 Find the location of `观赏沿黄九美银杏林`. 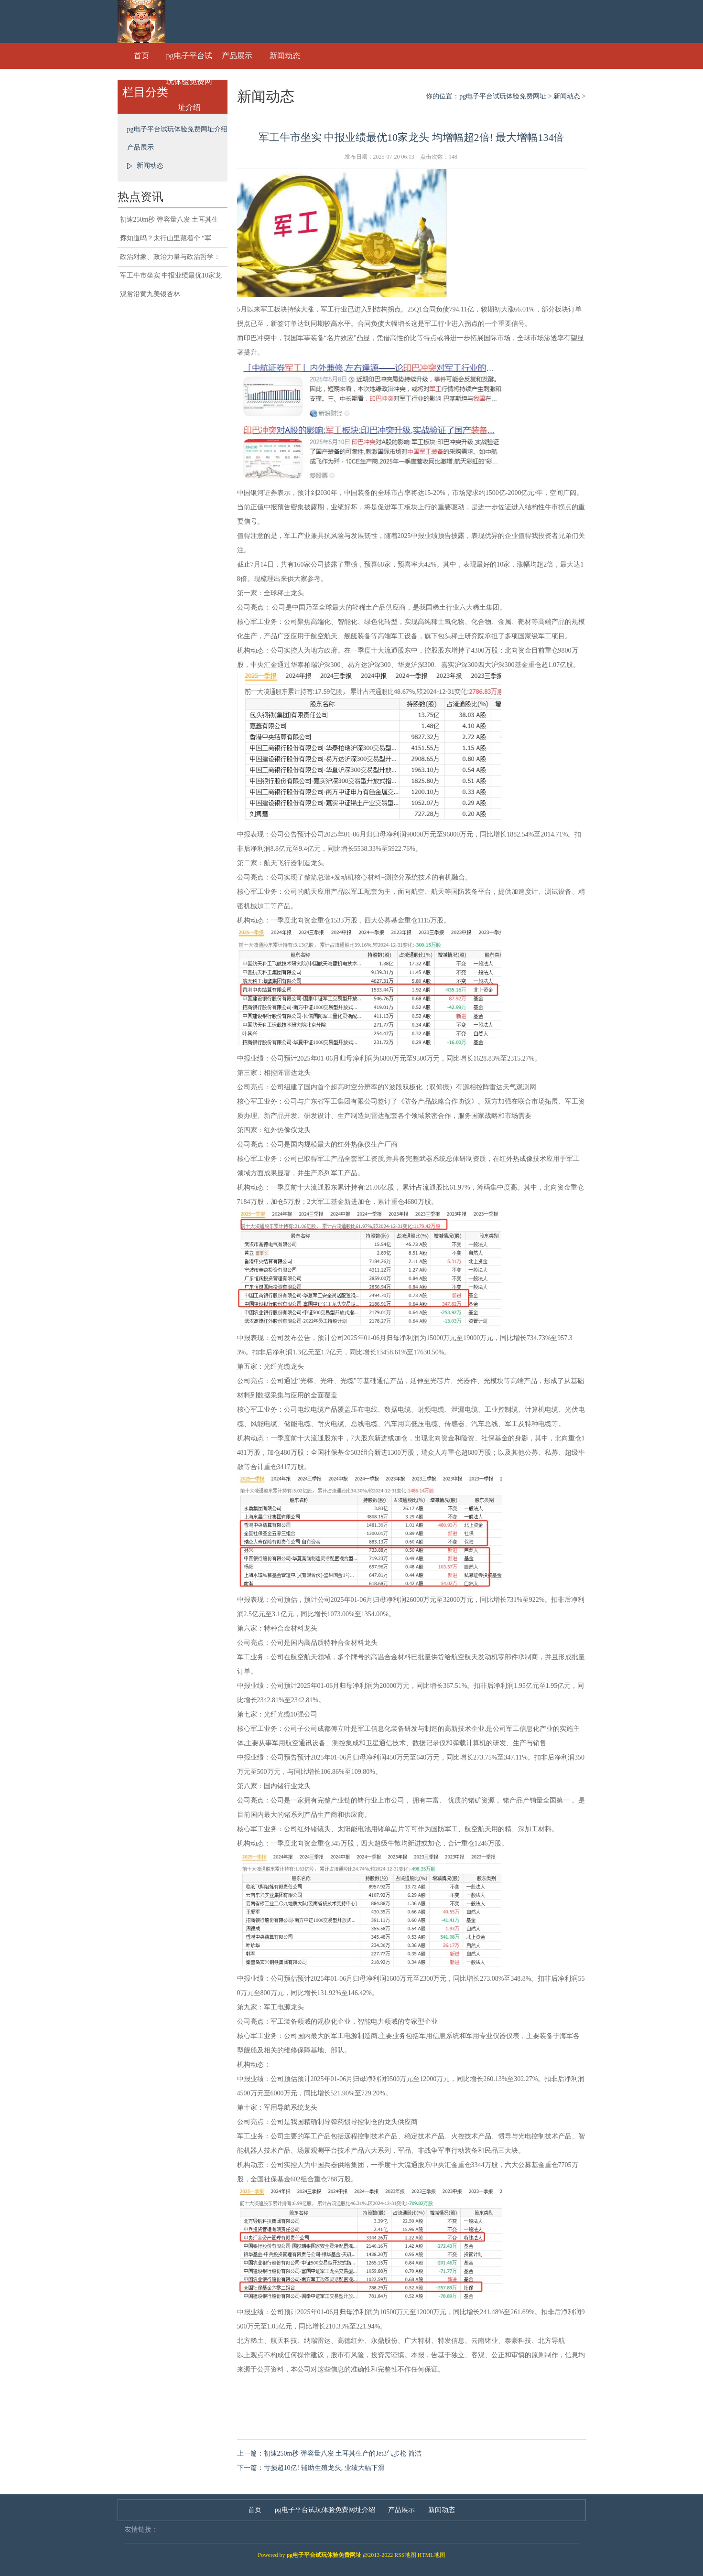

观赏沿黄九美银杏林 is located at coordinates (150, 294).